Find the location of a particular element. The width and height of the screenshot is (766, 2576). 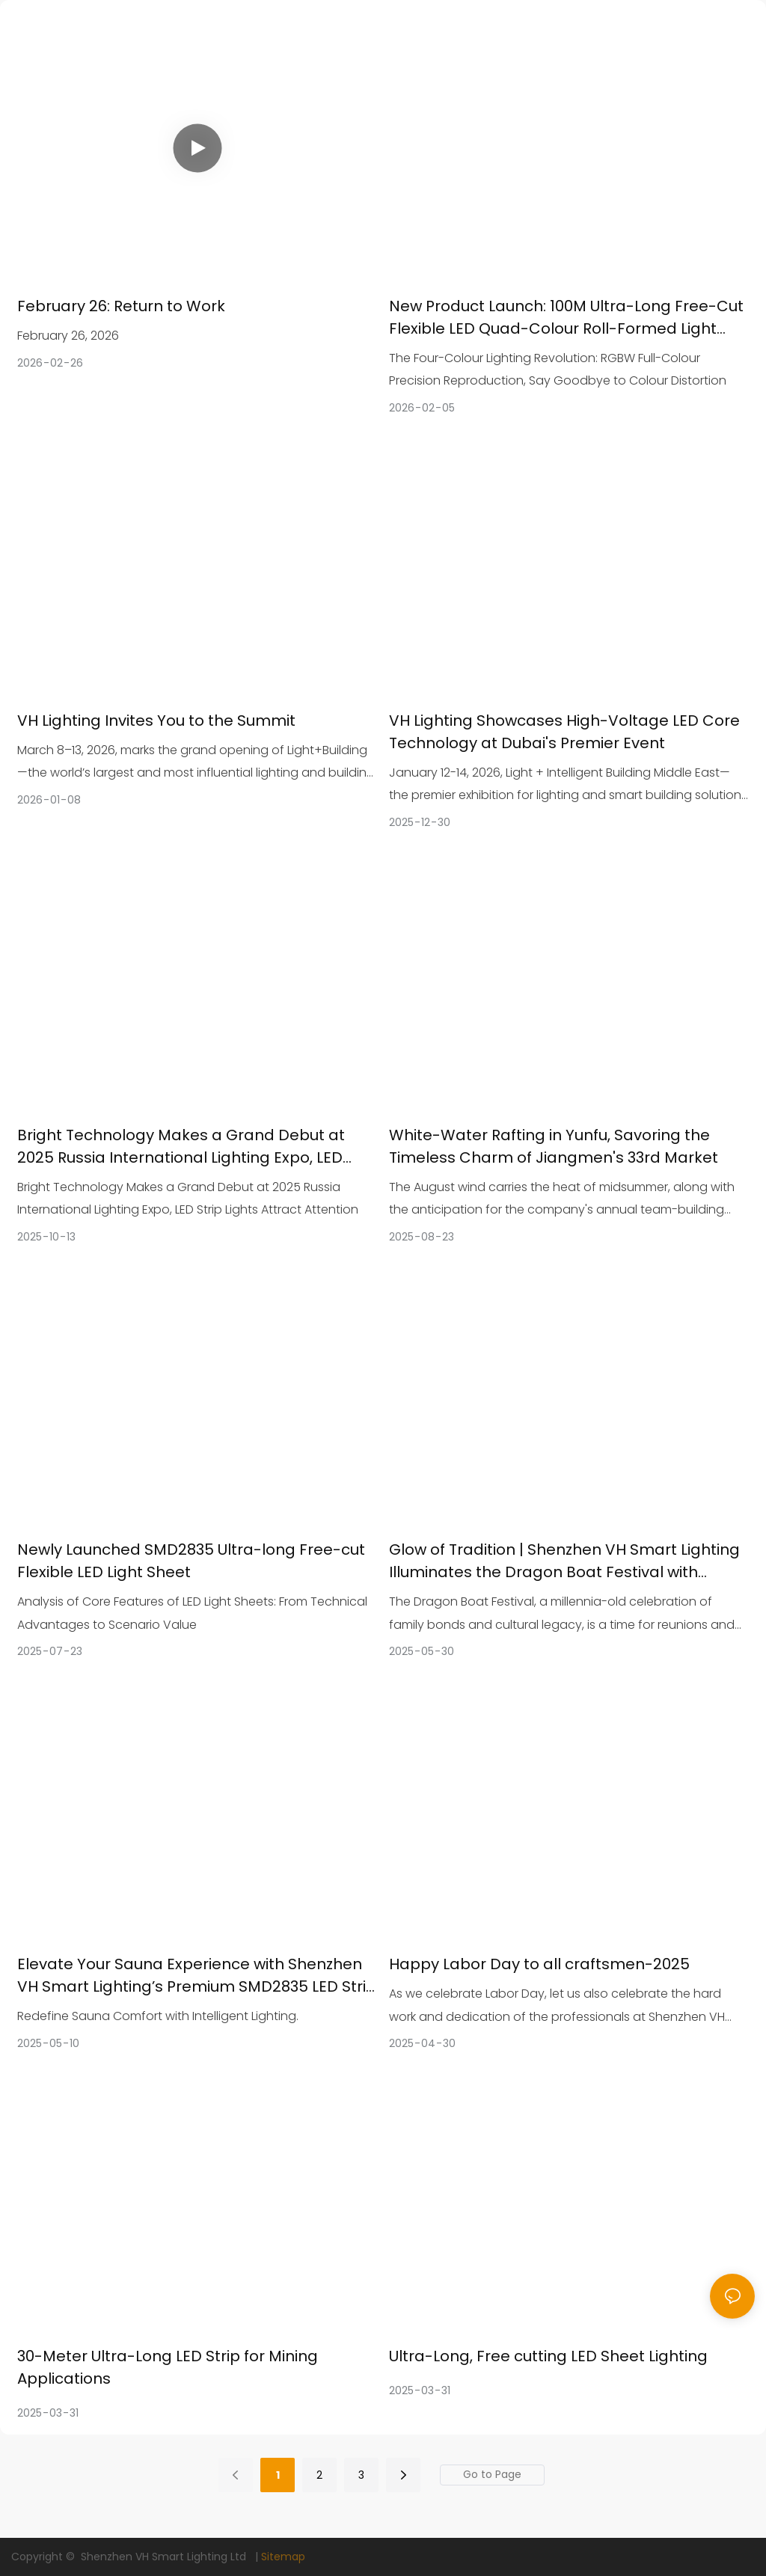

30-Meter Ultra-Long LED Strip for Mining Applications is located at coordinates (167, 2367).